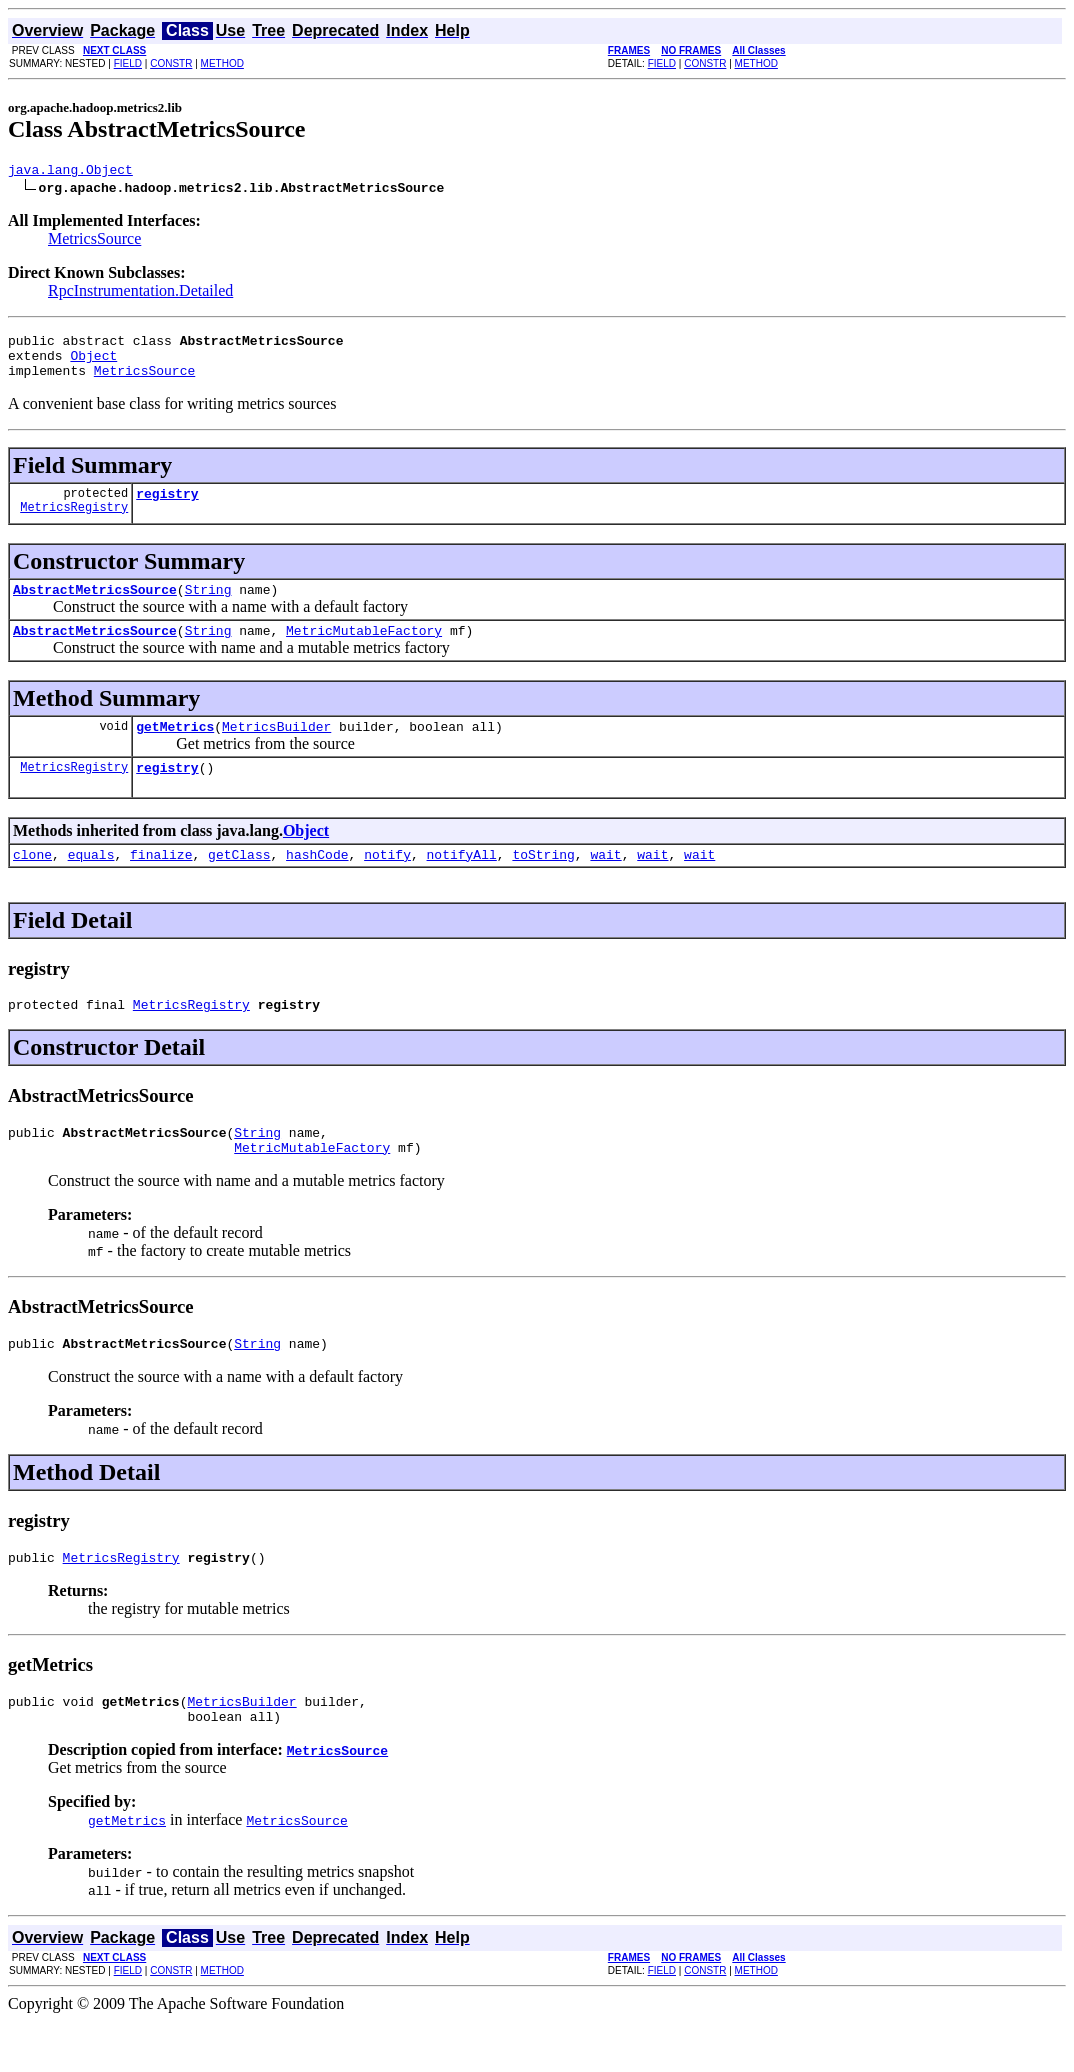 The width and height of the screenshot is (1074, 2072). Describe the element at coordinates (91, 884) in the screenshot. I see `equals` at that location.